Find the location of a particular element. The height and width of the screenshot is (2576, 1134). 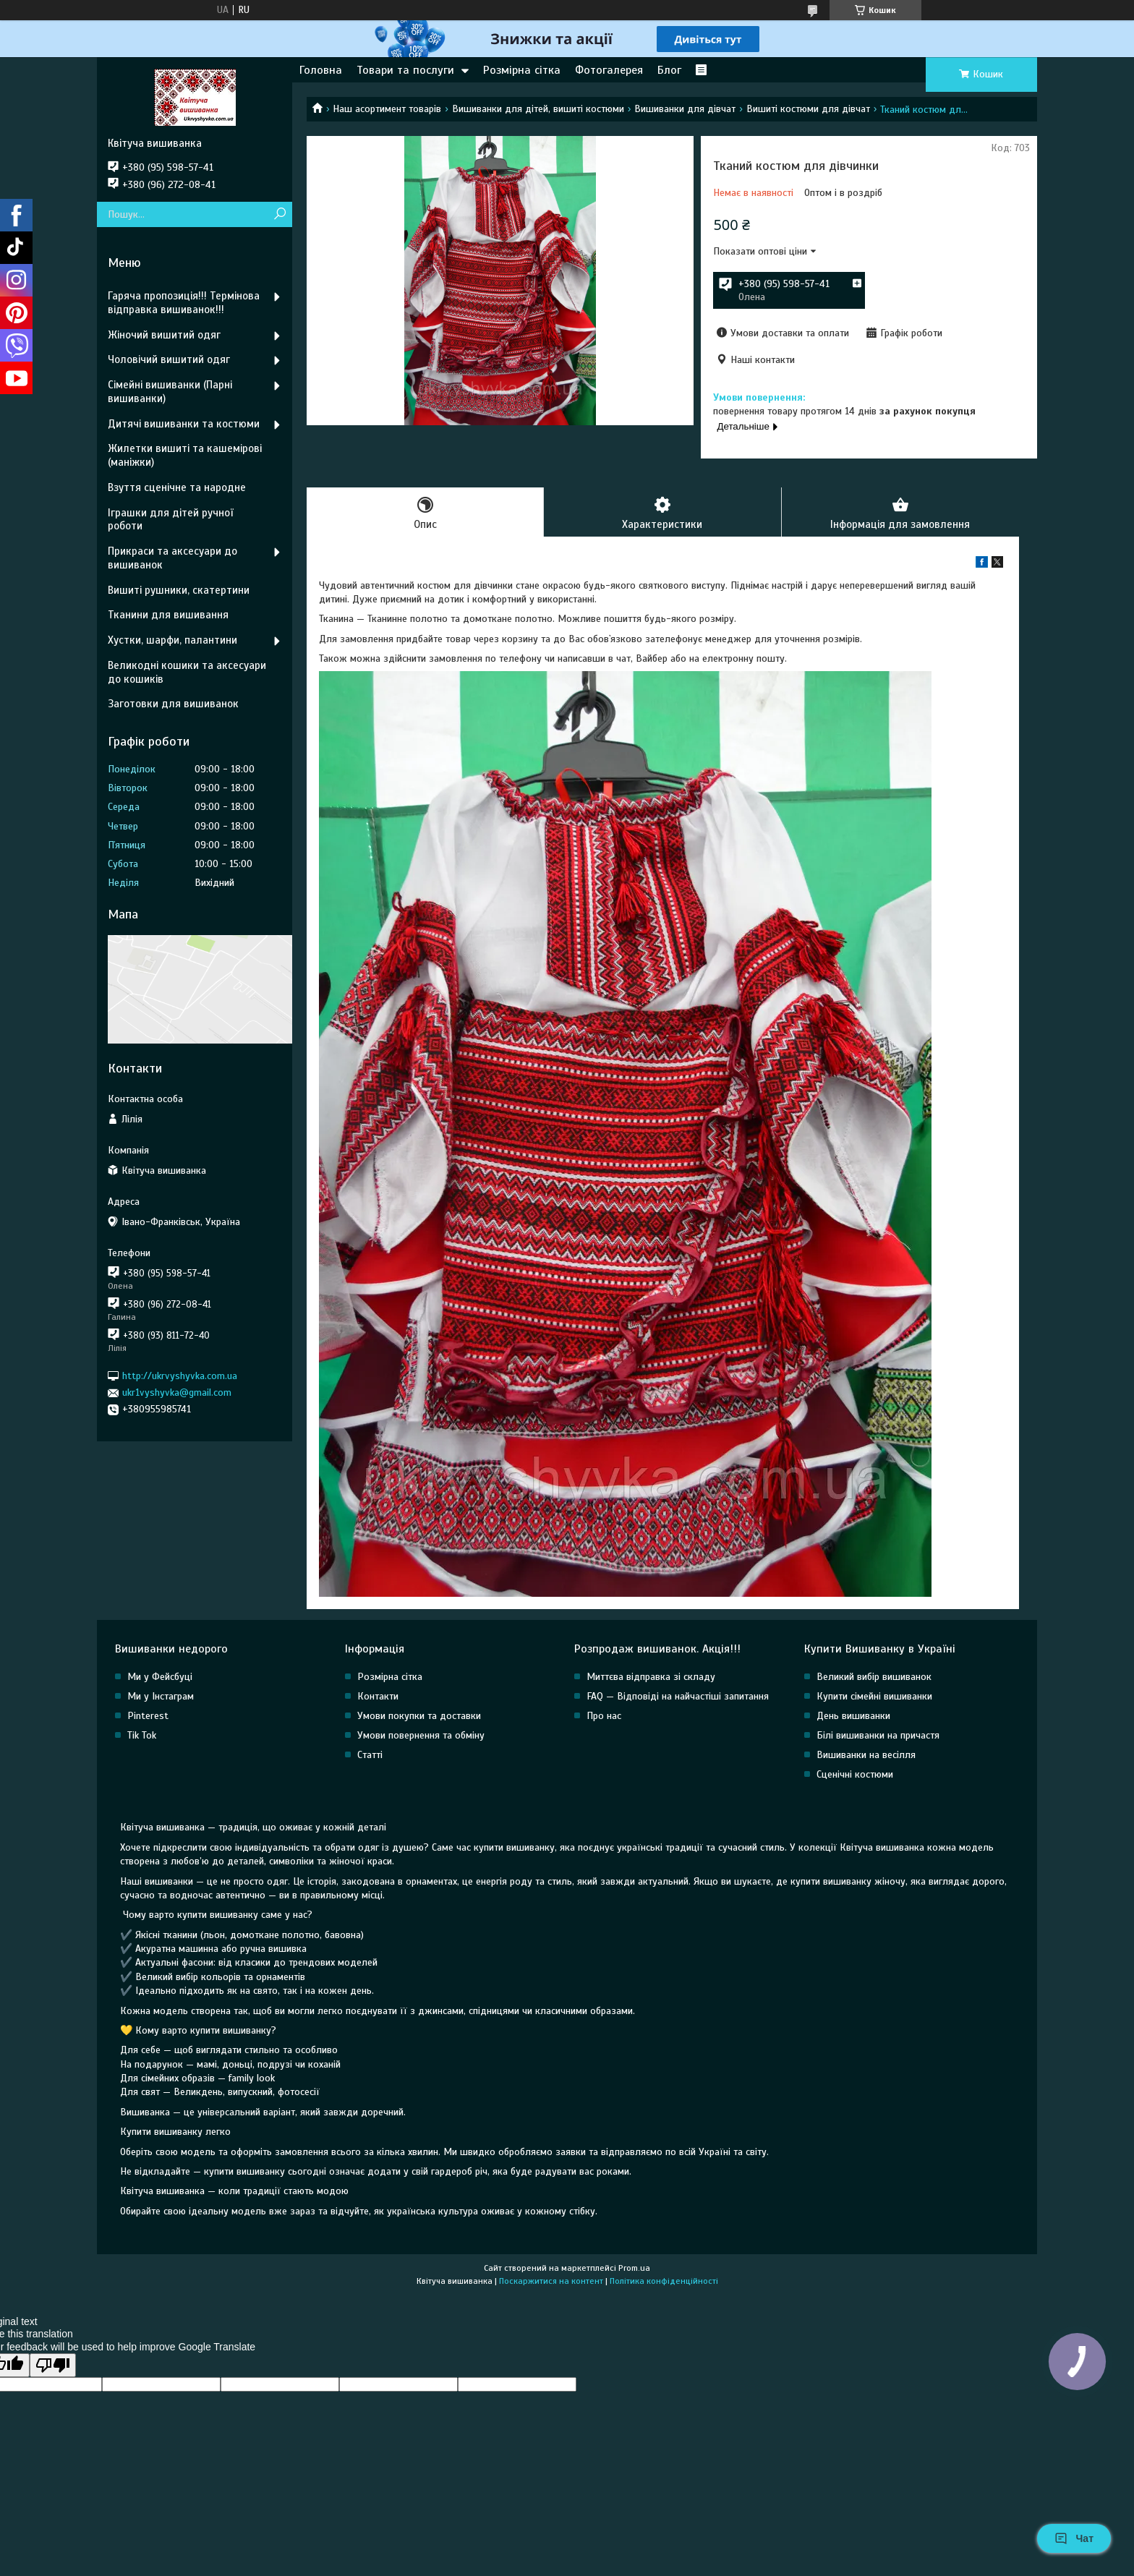

Чат is located at coordinates (1074, 2538).